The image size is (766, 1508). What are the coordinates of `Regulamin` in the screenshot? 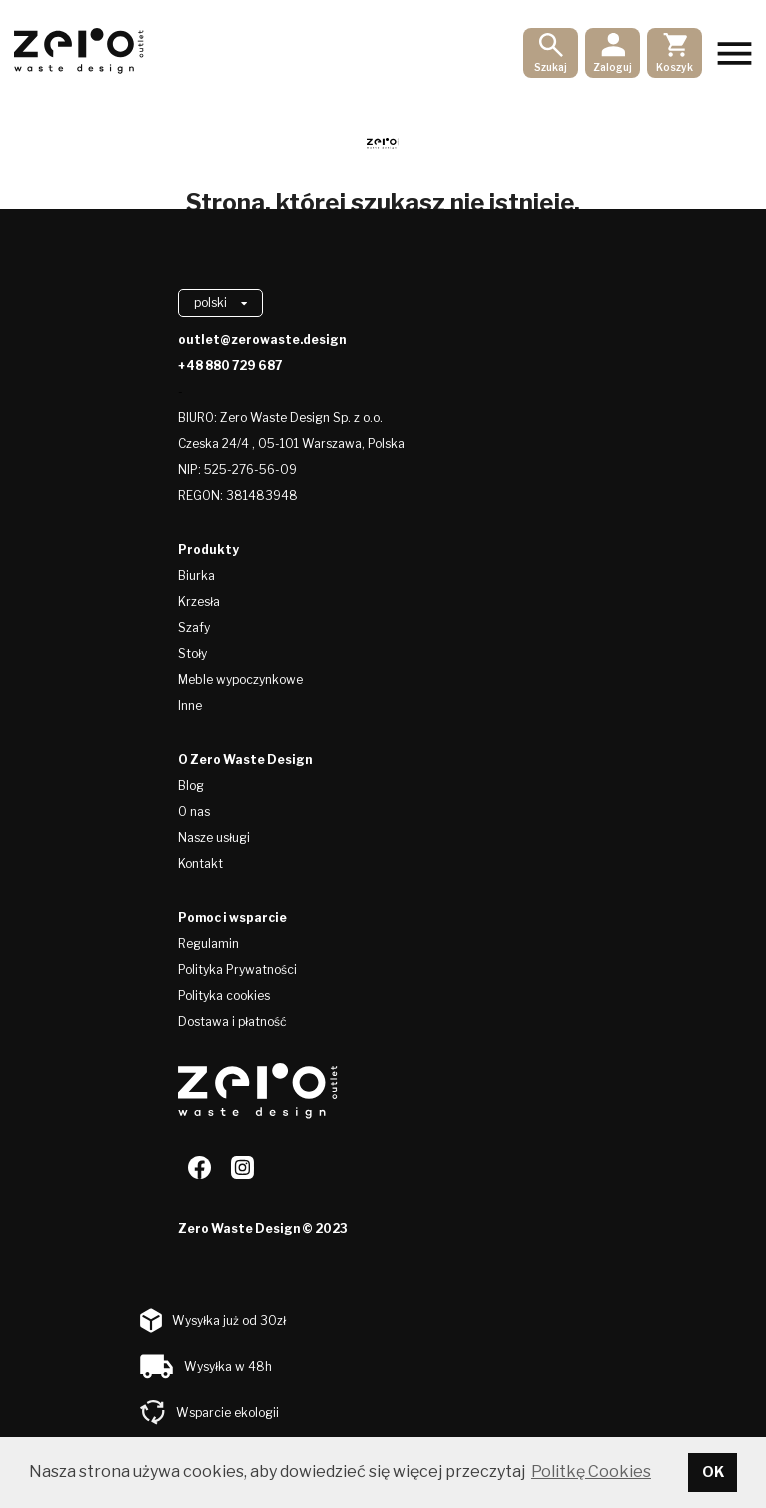 It's located at (208, 943).